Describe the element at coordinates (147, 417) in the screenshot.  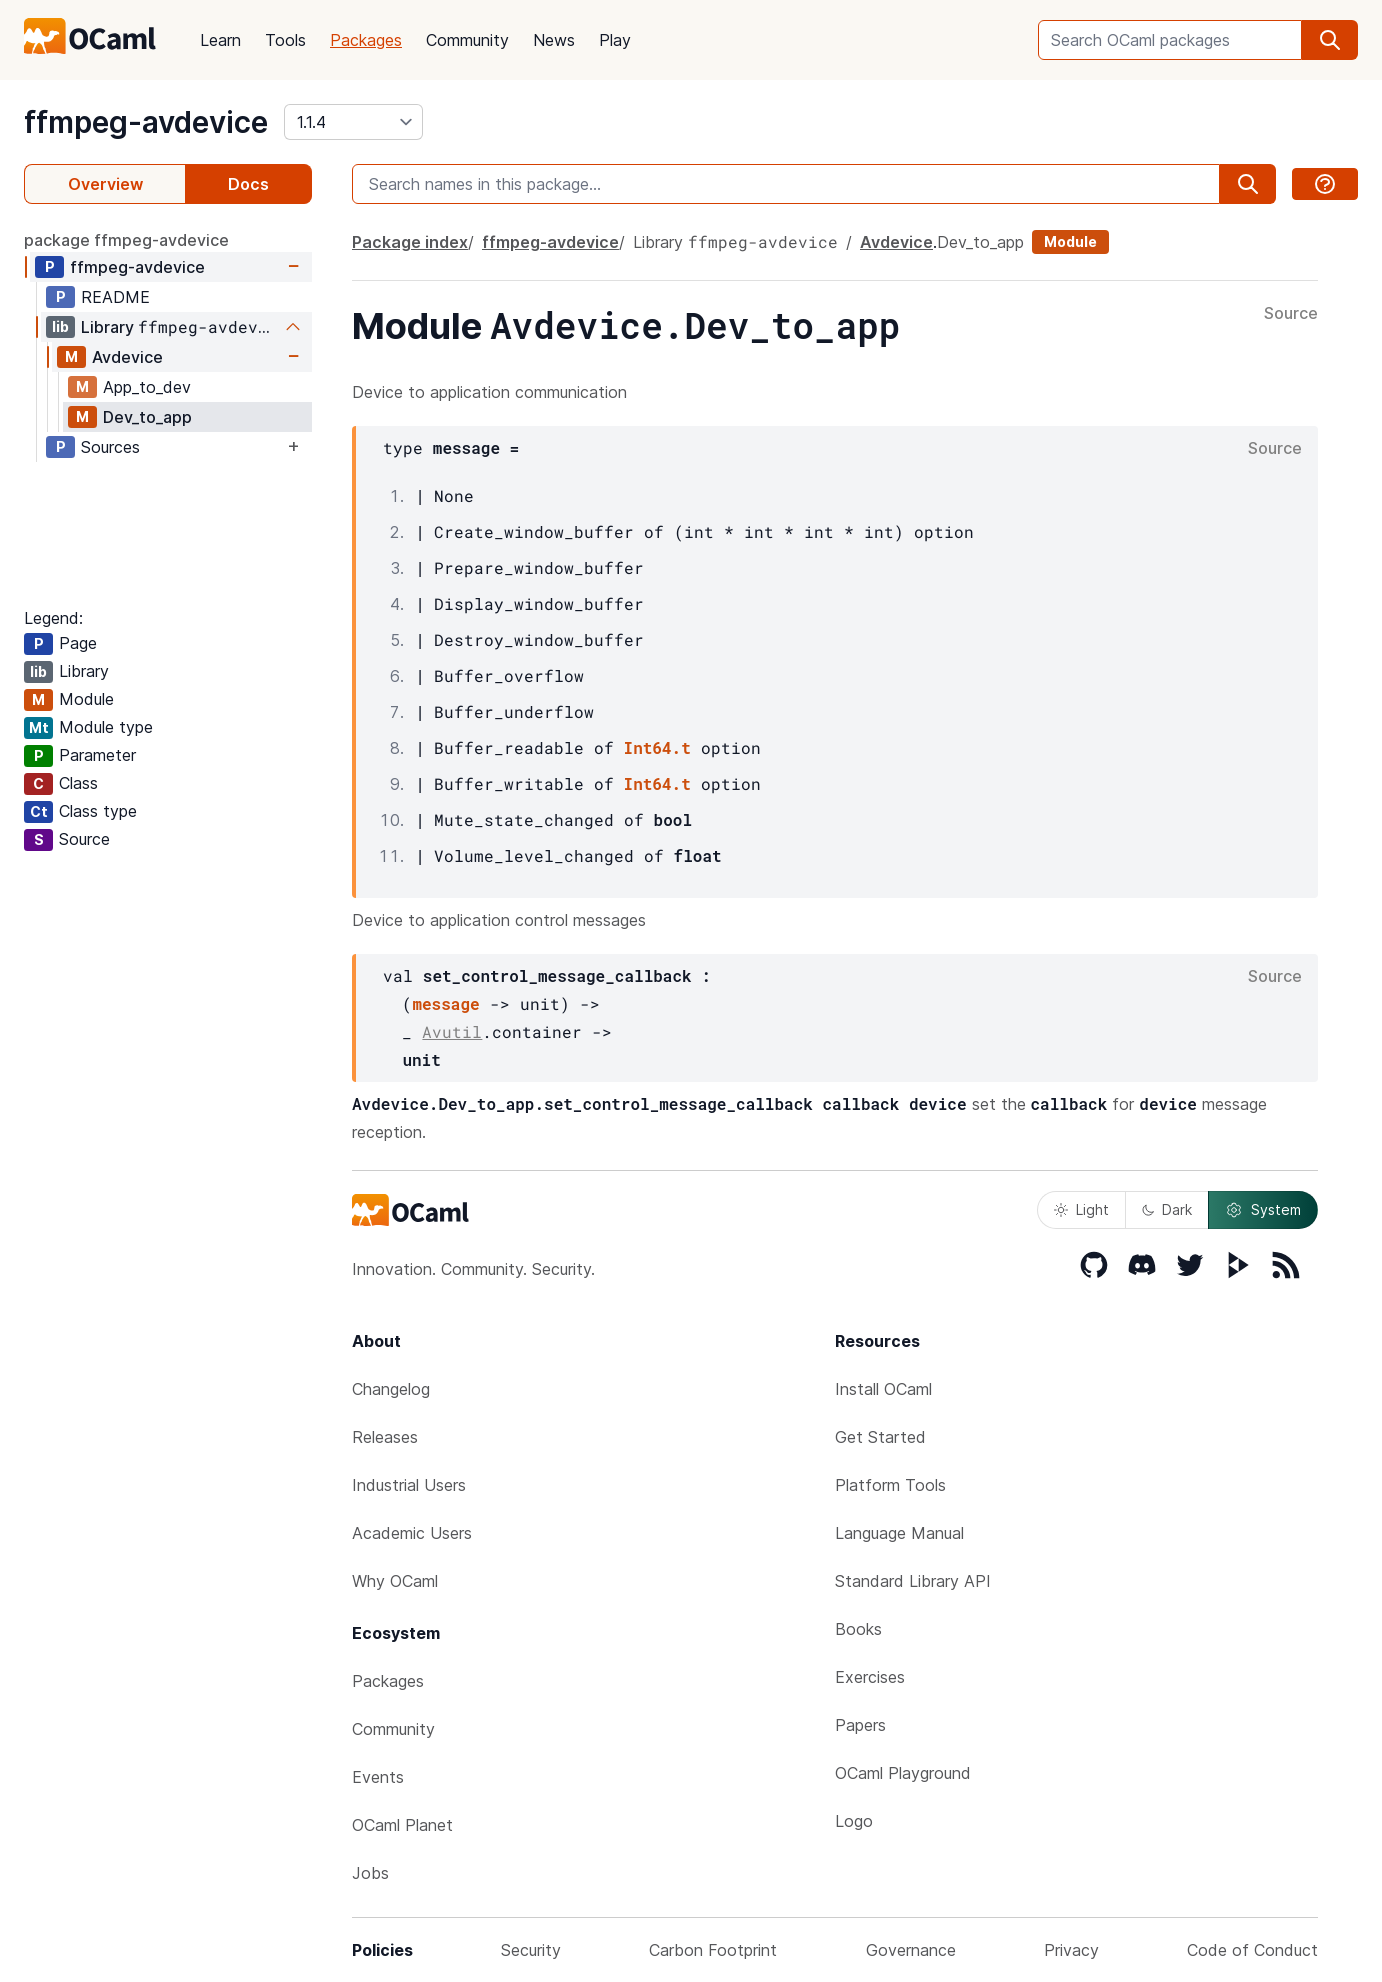
I see `Dev_to_app` at that location.